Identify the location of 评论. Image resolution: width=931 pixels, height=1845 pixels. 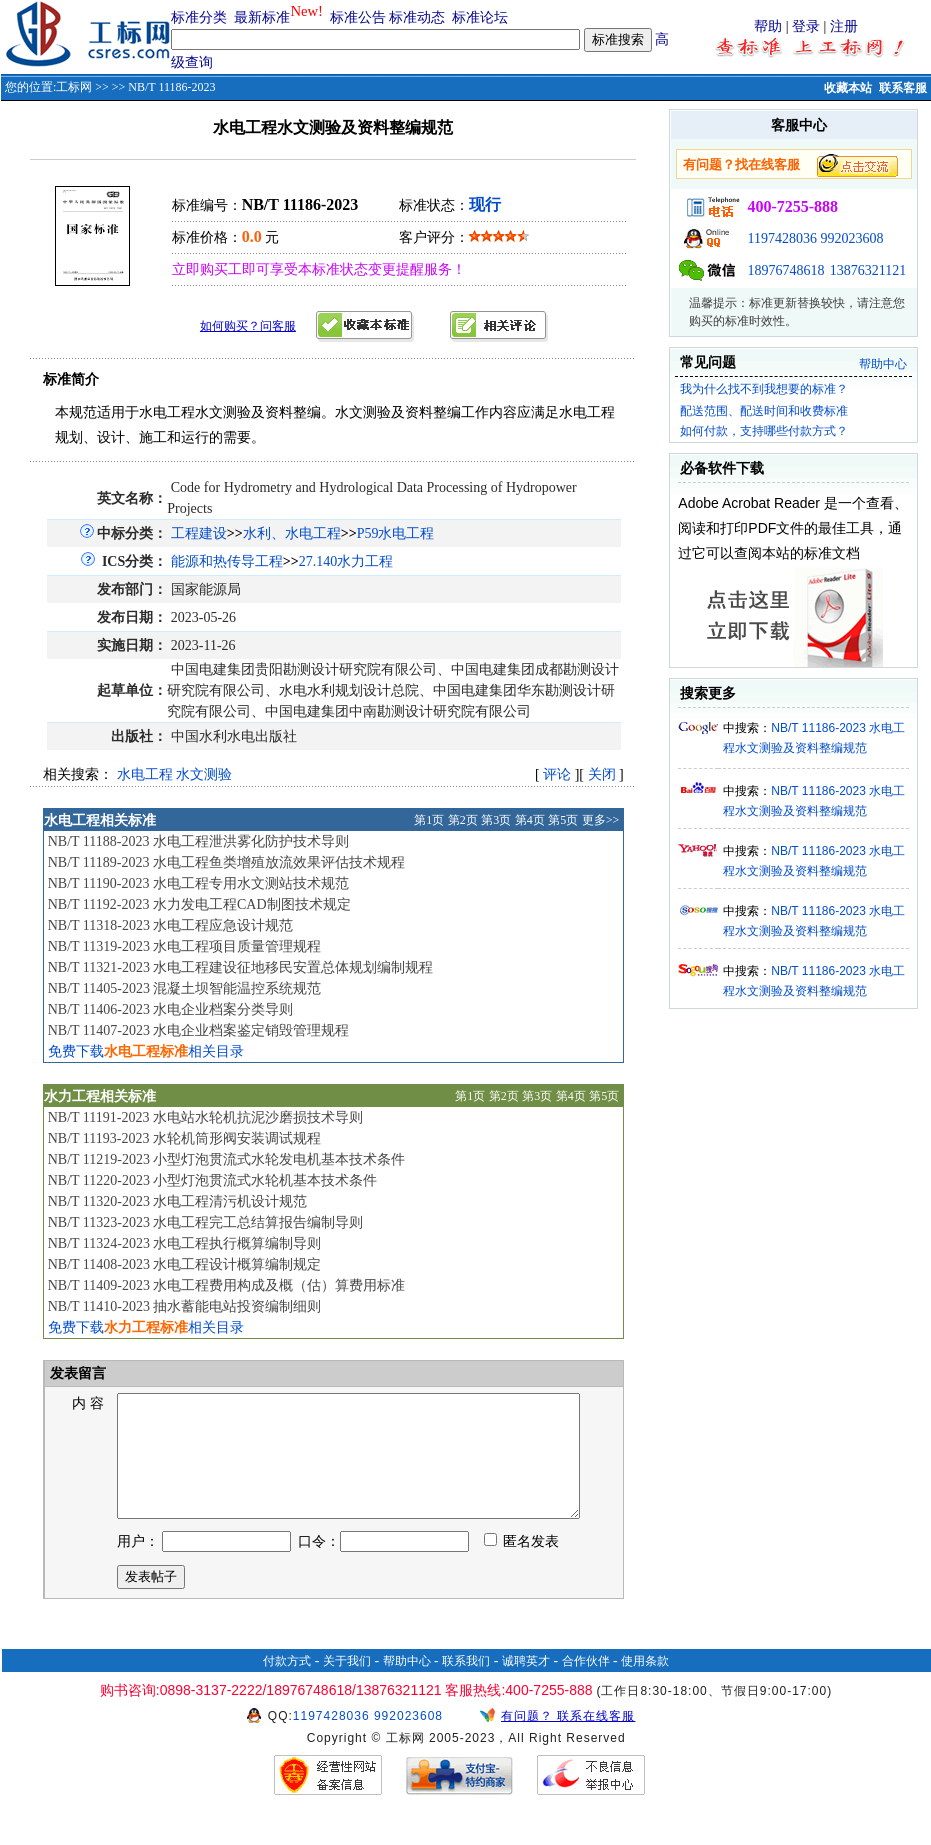
(557, 774).